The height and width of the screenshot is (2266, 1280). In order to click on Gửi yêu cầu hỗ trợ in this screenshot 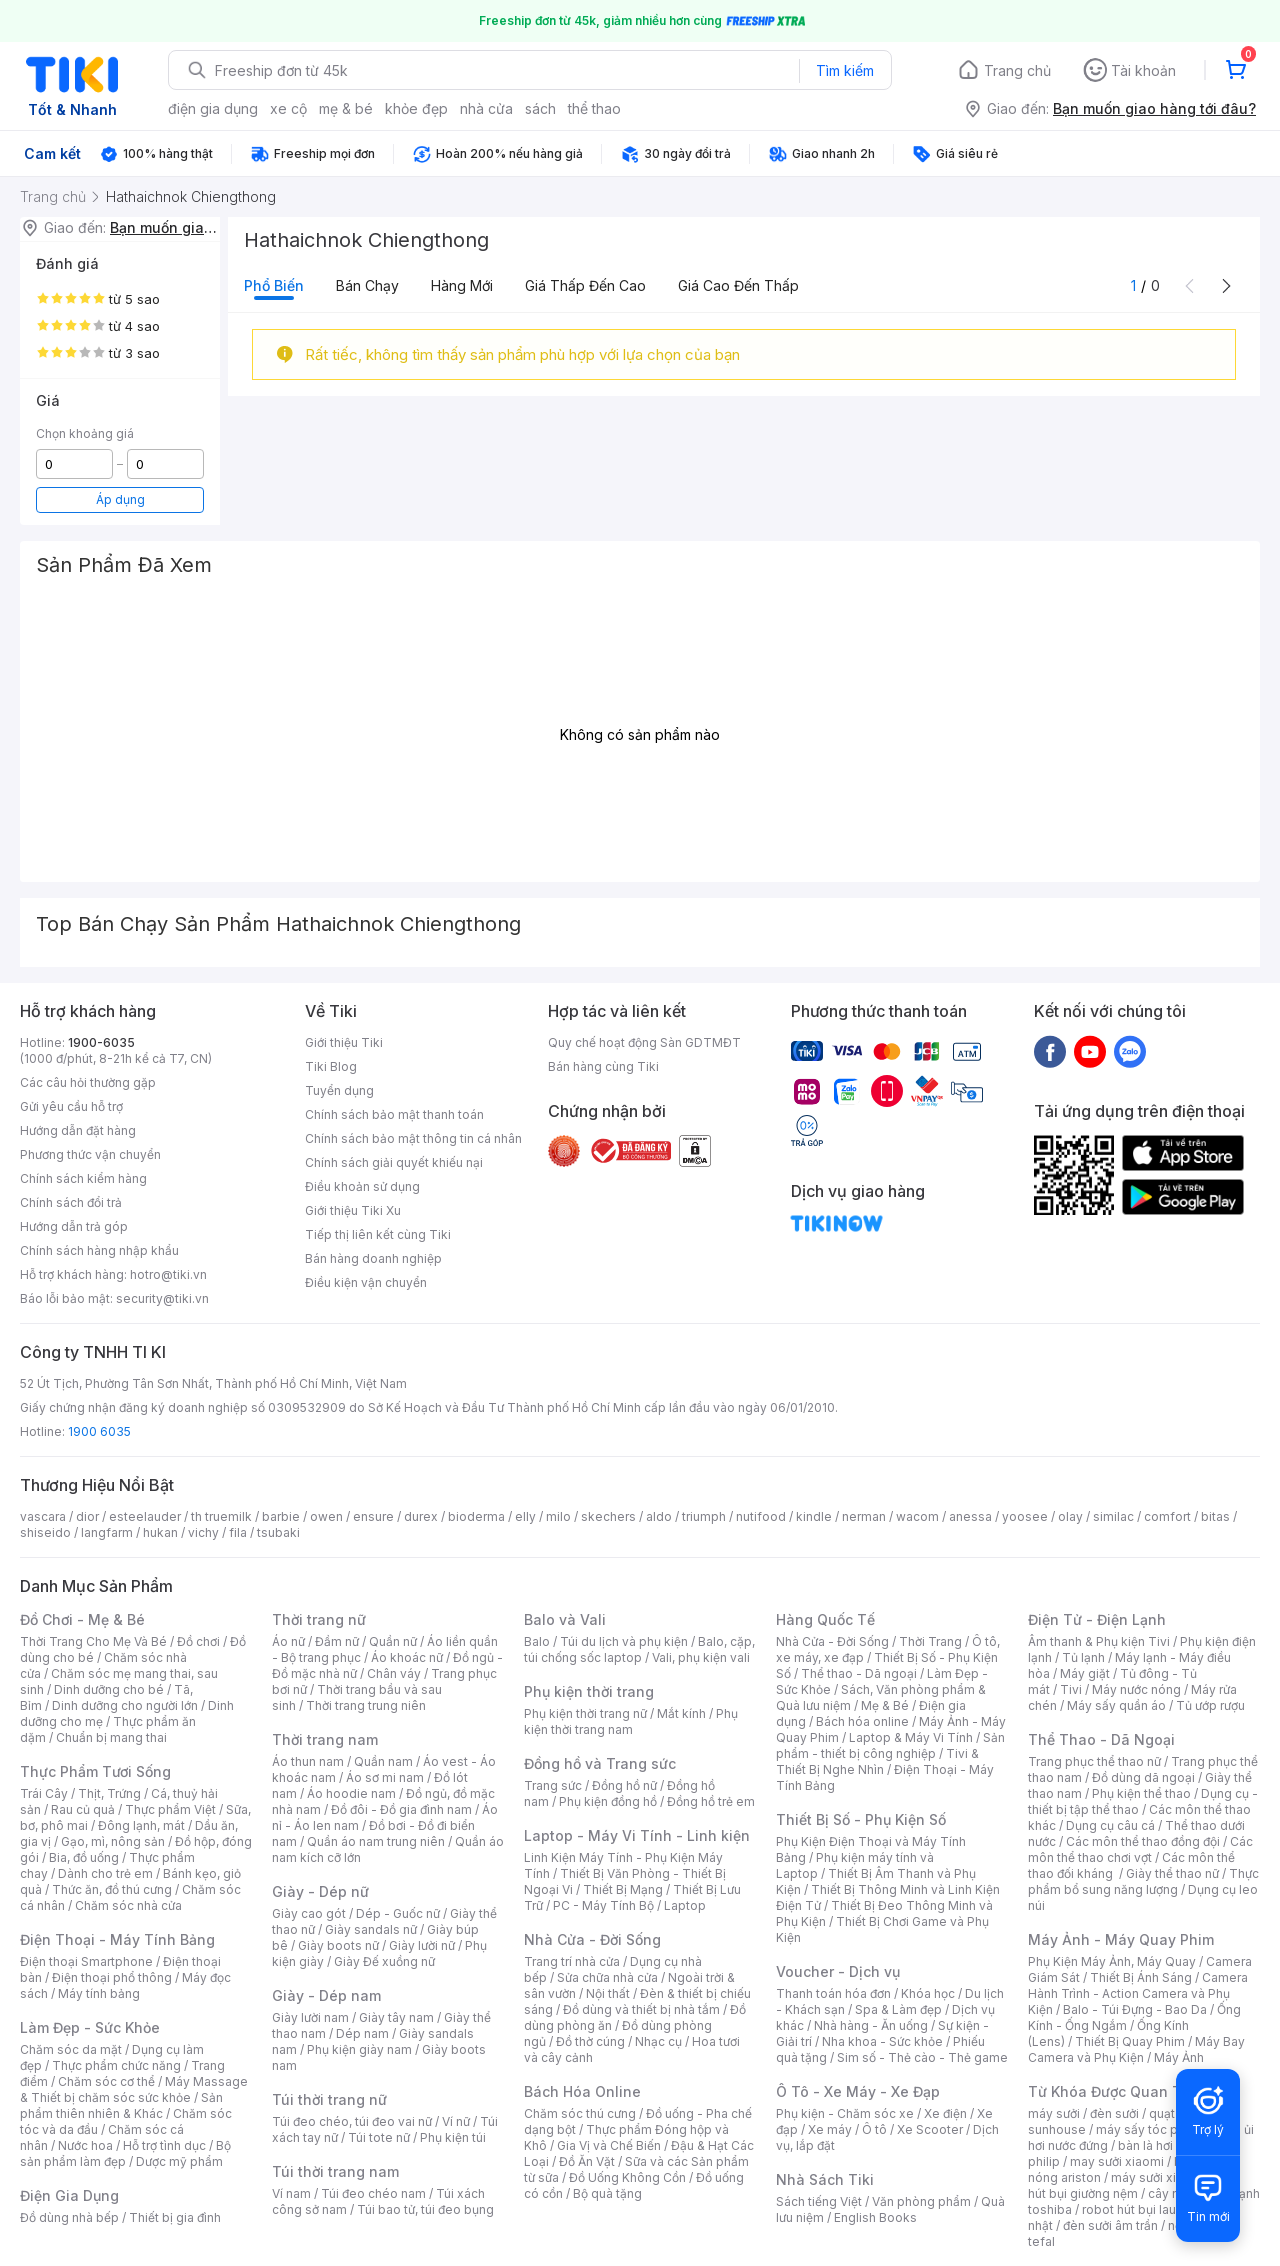, I will do `click(71, 1106)`.